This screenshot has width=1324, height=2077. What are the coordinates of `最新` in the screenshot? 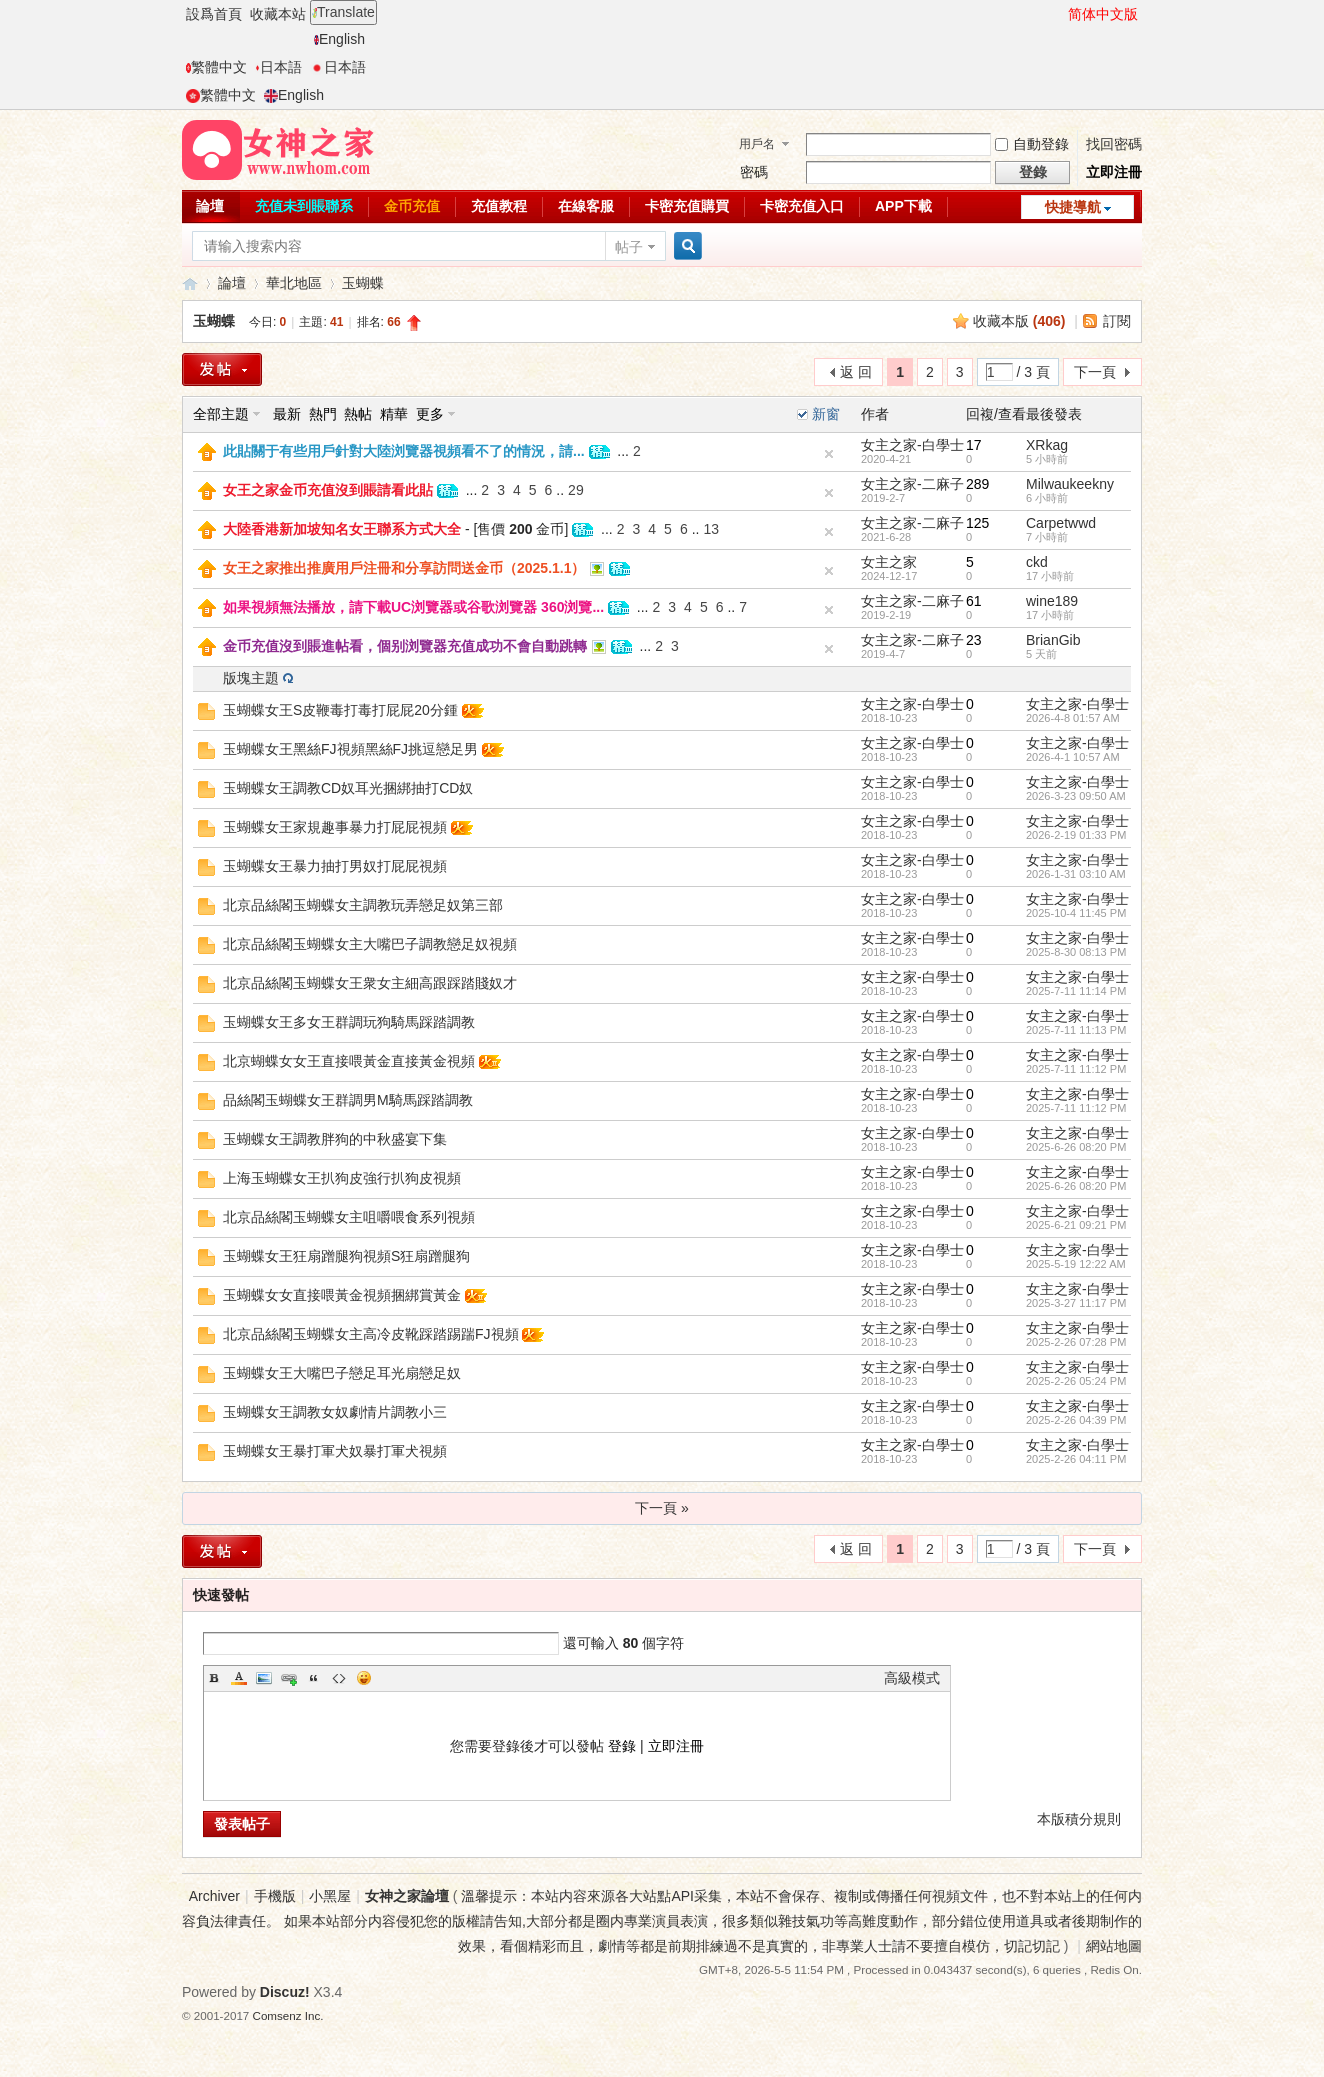 It's located at (287, 414).